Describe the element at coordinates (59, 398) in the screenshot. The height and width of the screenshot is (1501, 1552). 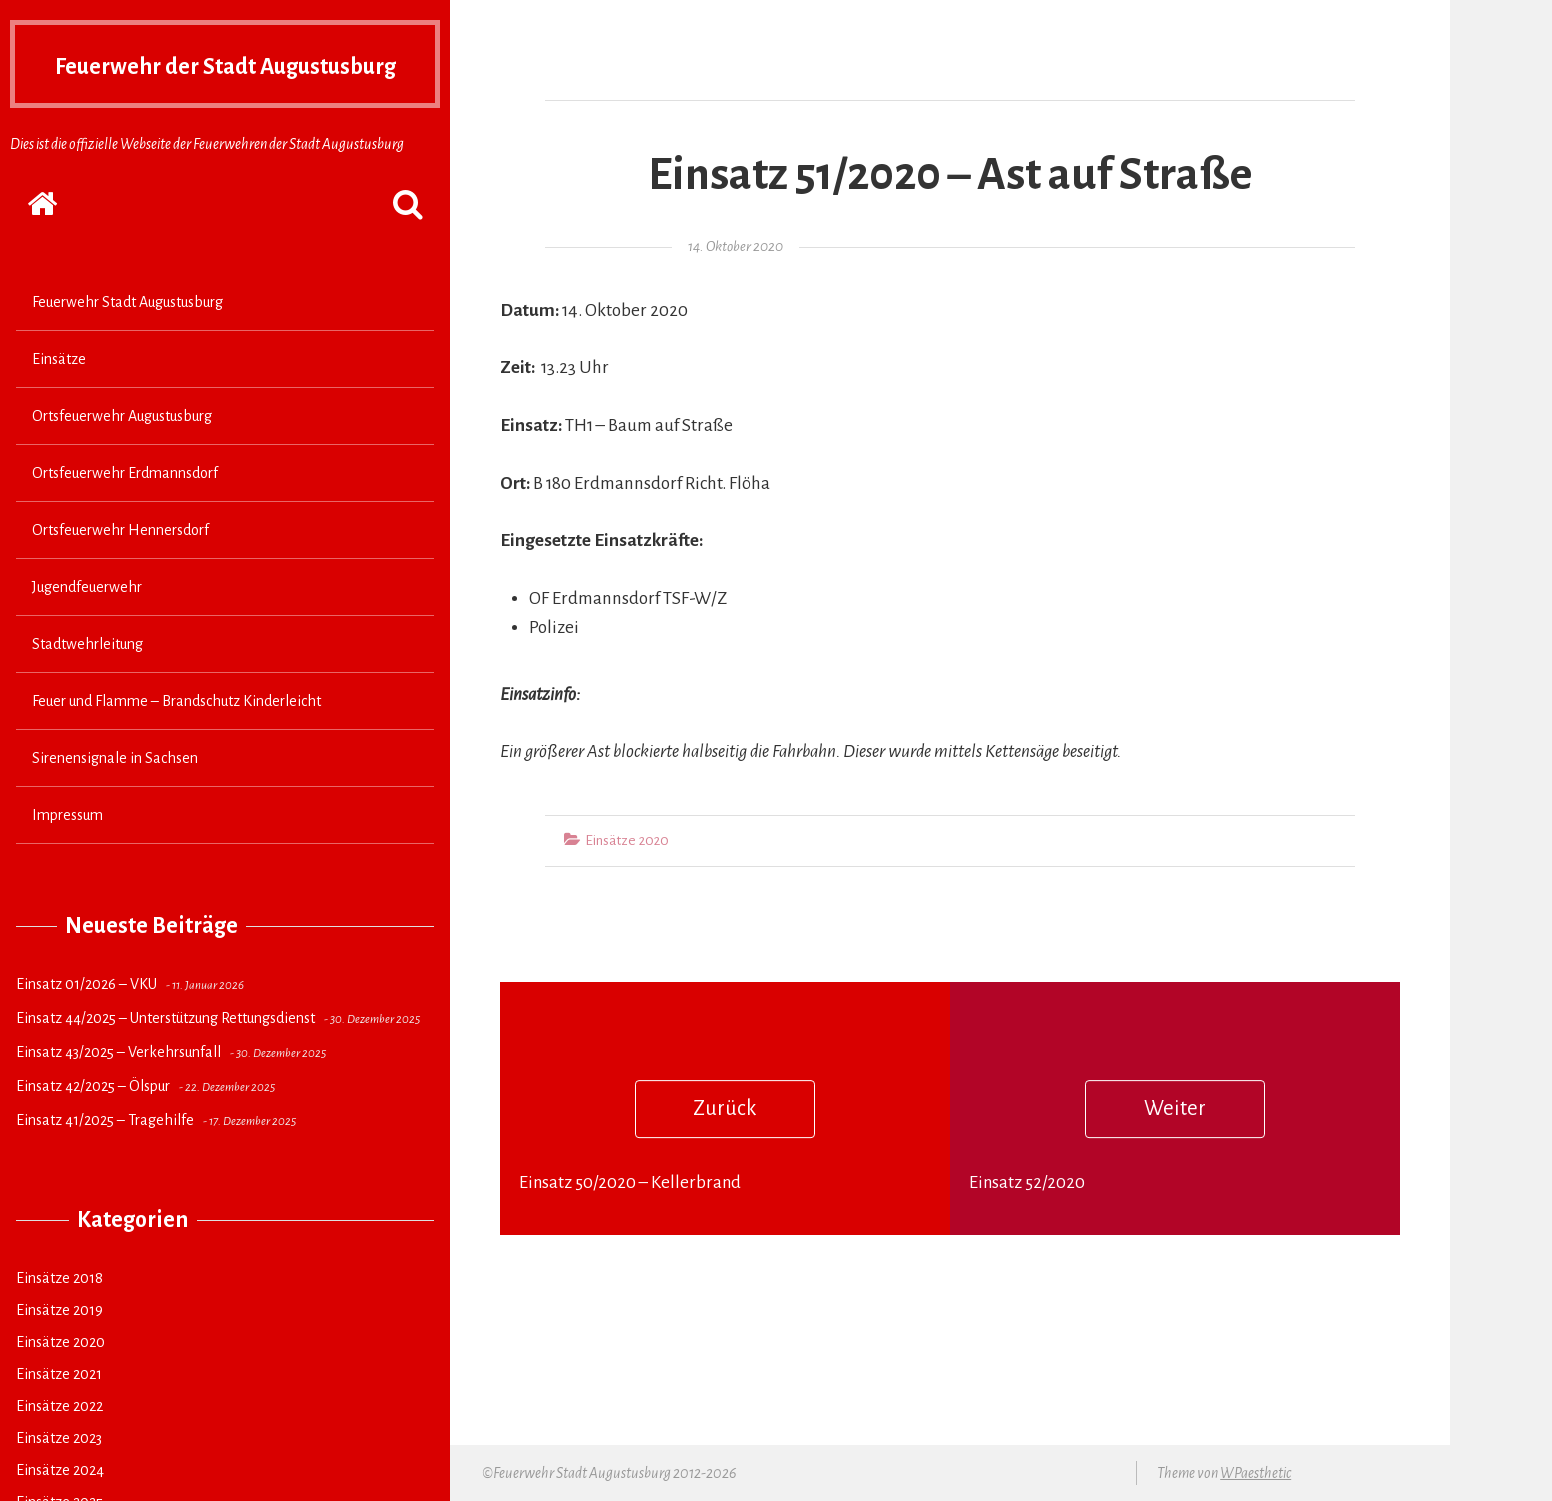
I see `Einsätze` at that location.